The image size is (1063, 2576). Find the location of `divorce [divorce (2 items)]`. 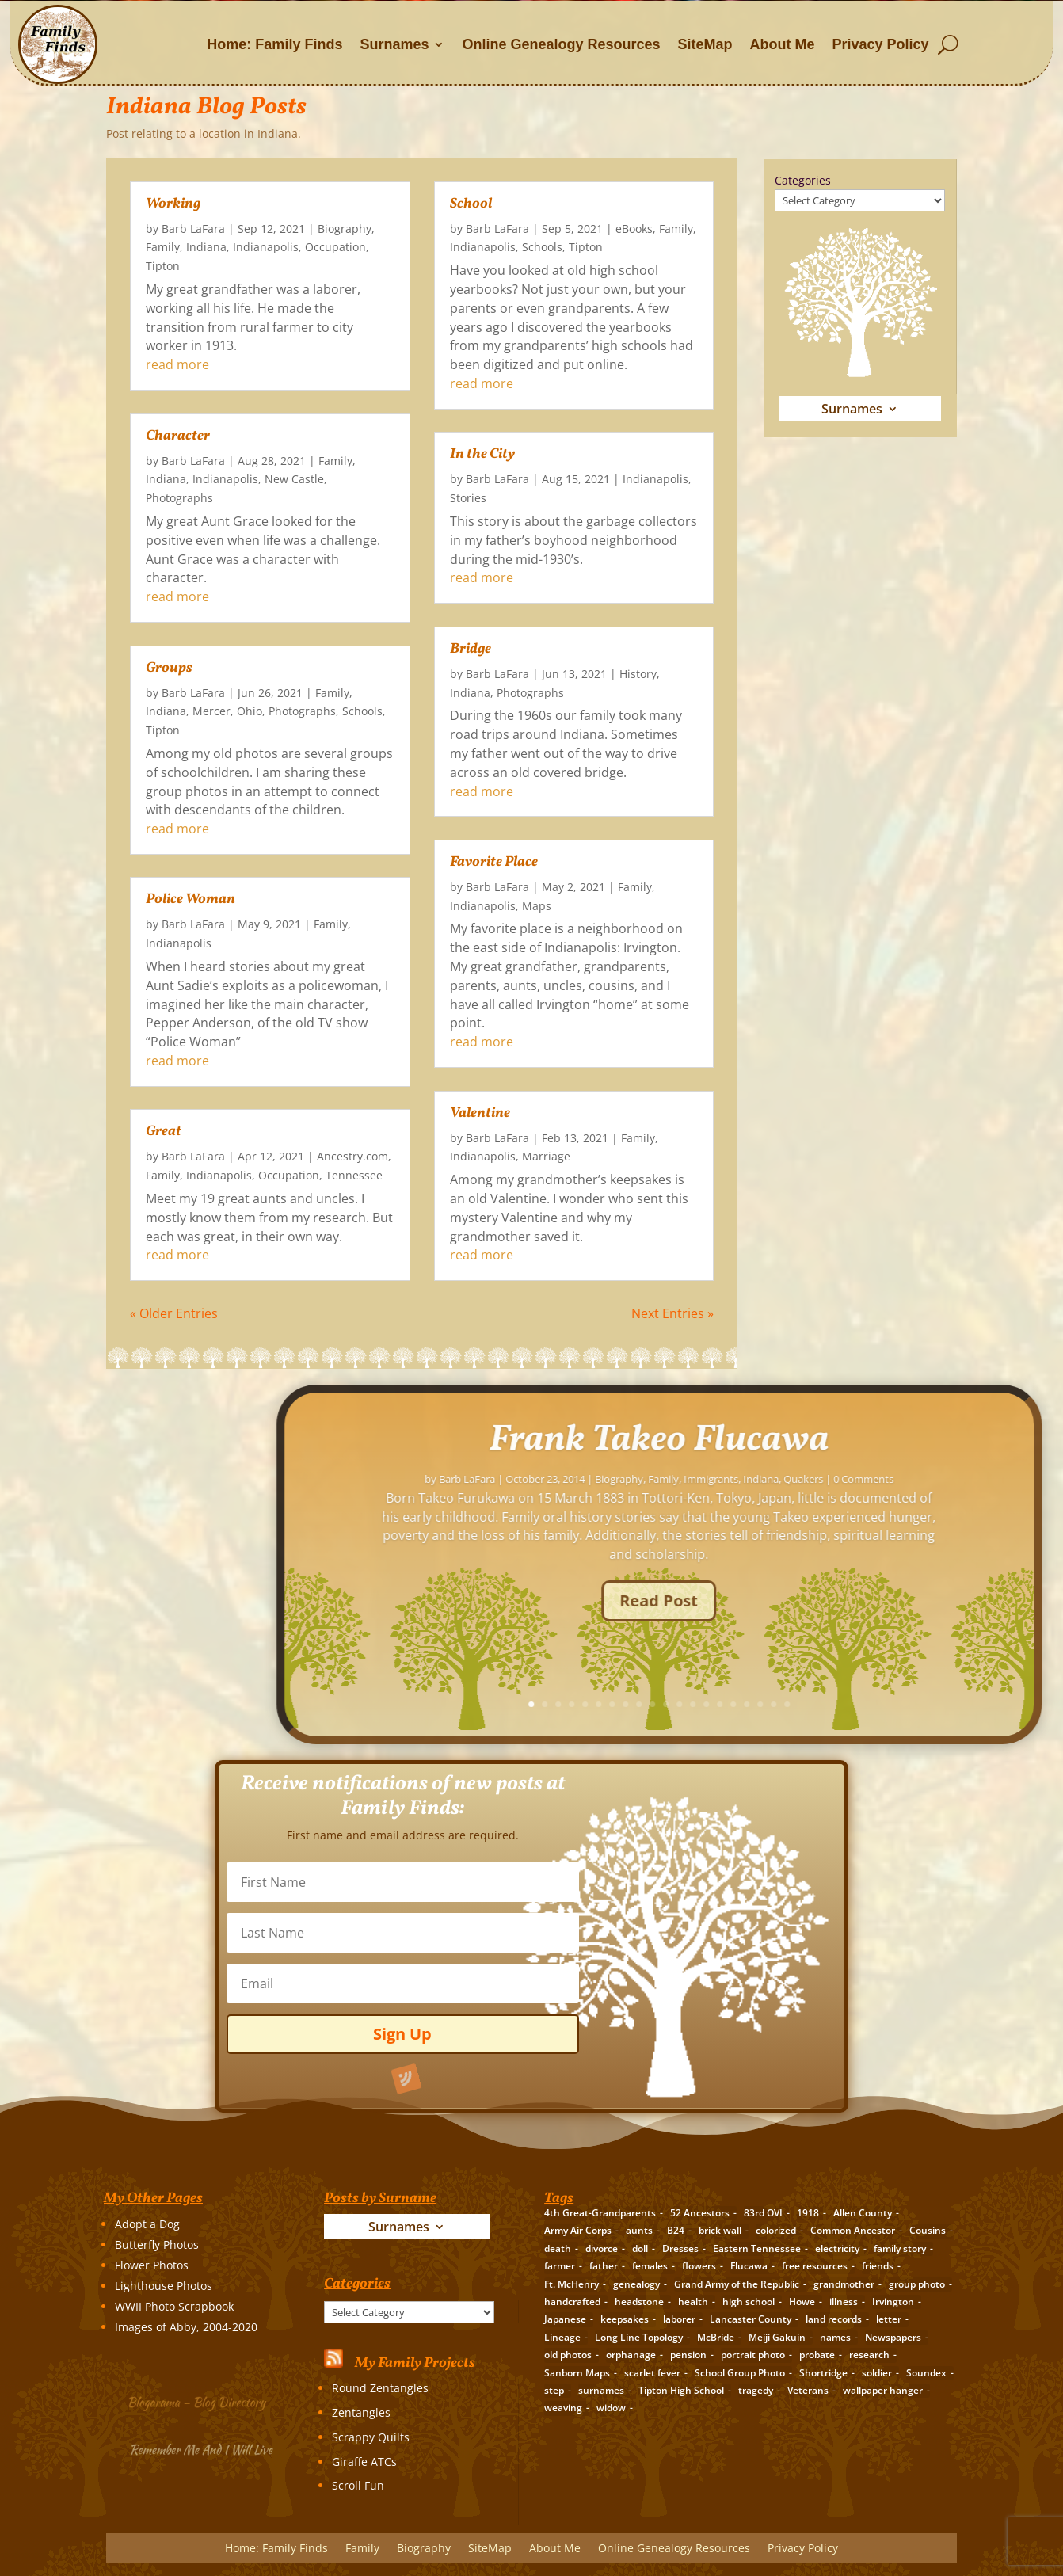

divorce [divorce (2 items)] is located at coordinates (601, 2248).